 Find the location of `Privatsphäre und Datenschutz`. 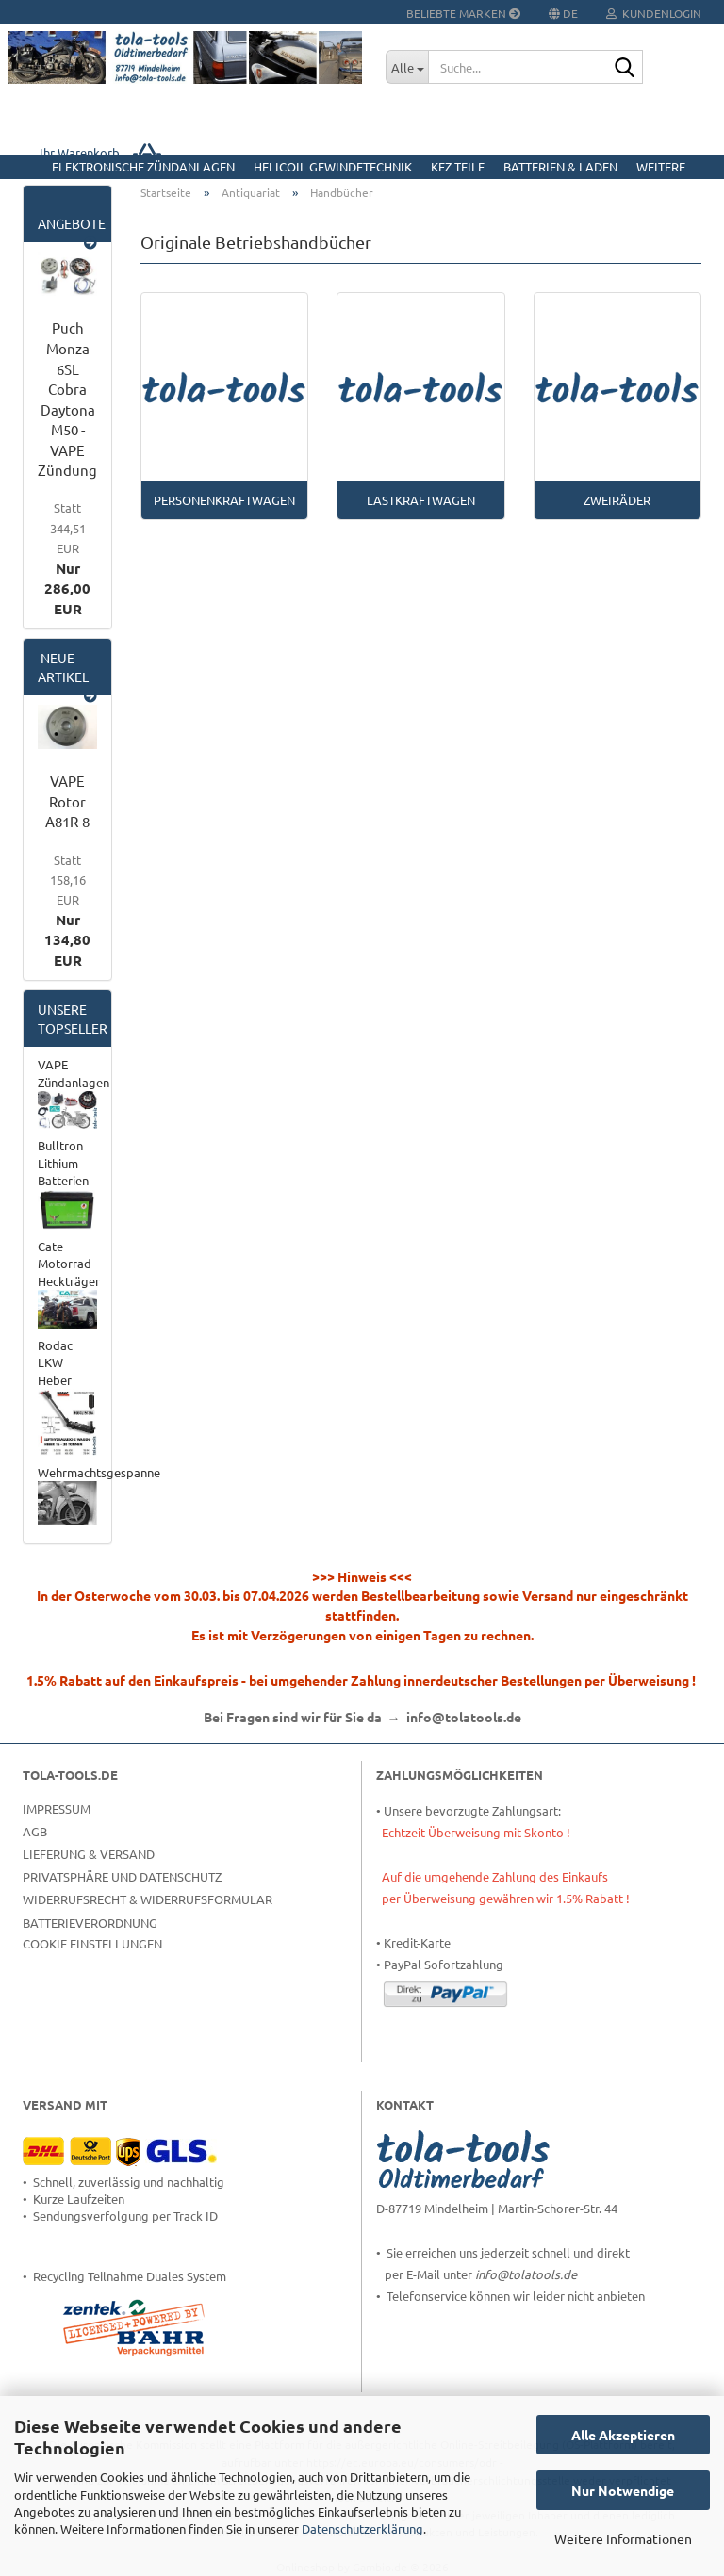

Privatsphäre und Datenschutz is located at coordinates (122, 1876).